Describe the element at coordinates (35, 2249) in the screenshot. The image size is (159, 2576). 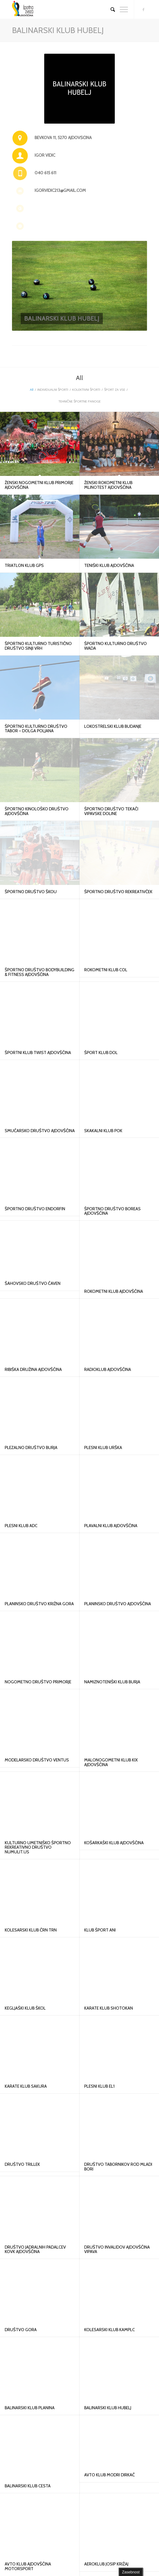
I see `DRUŠTVO JADRALNIH PADALCEV KOVK AJDOVŠČINA` at that location.